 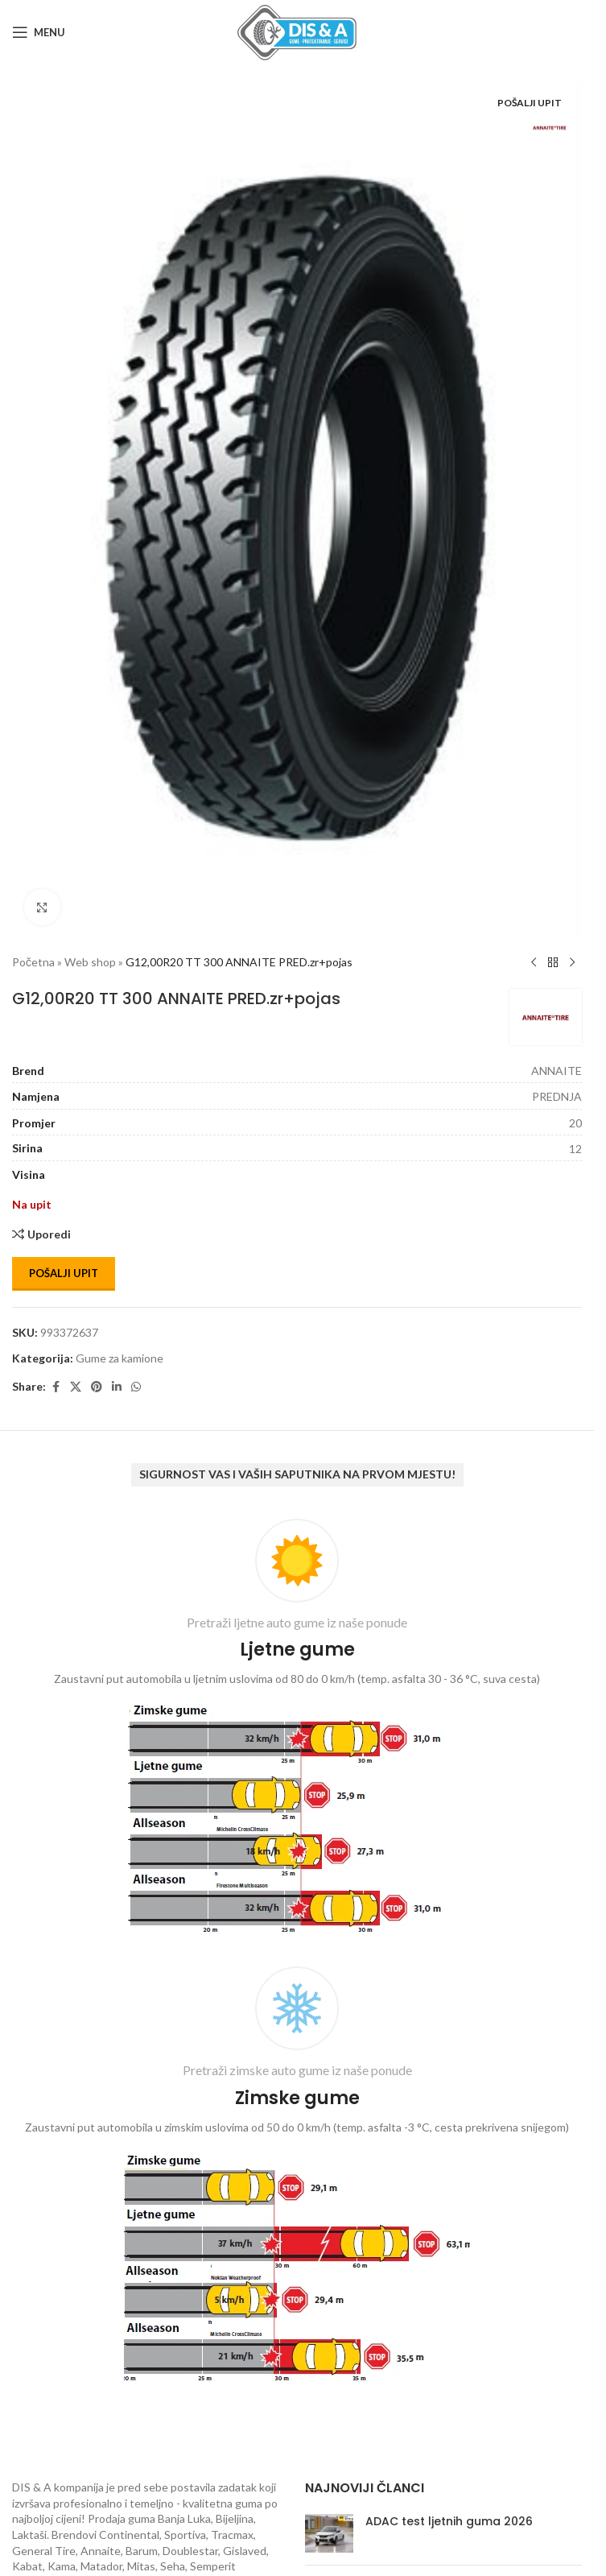 I want to click on ADAC test ljetnih guma 2026, so click(x=449, y=2521).